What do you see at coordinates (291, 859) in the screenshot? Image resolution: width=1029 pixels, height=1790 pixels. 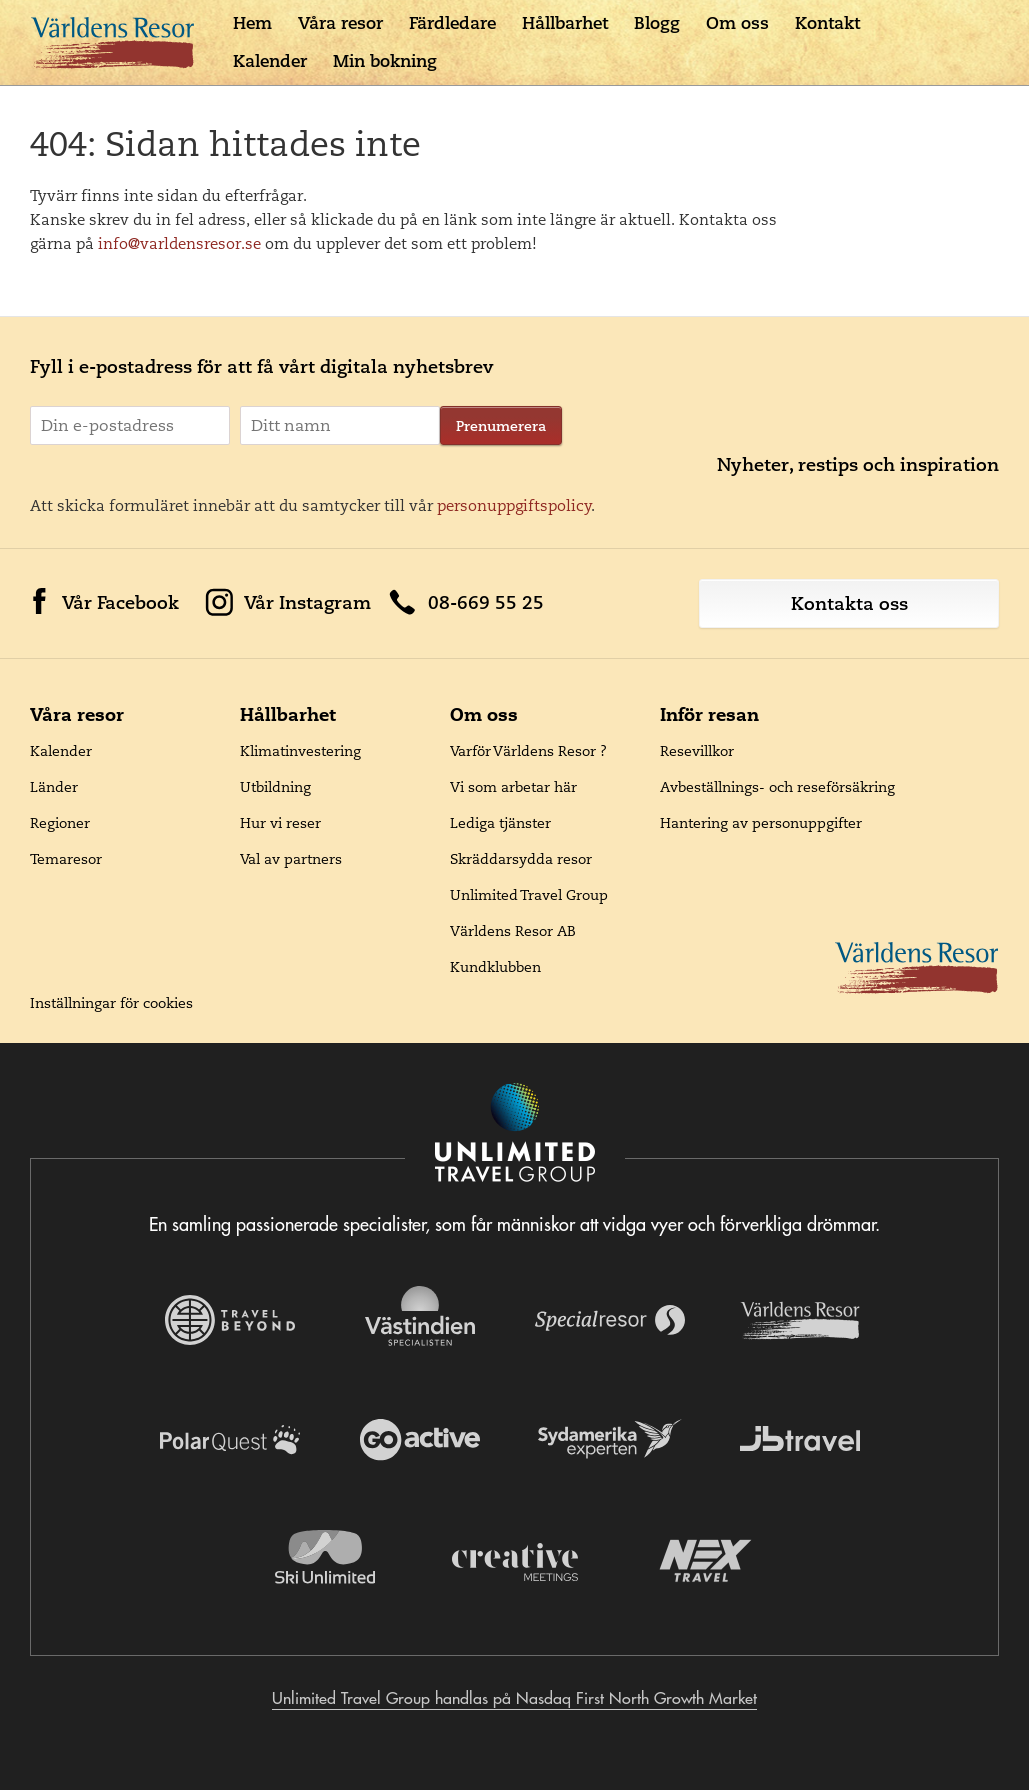 I see `Val av partners` at bounding box center [291, 859].